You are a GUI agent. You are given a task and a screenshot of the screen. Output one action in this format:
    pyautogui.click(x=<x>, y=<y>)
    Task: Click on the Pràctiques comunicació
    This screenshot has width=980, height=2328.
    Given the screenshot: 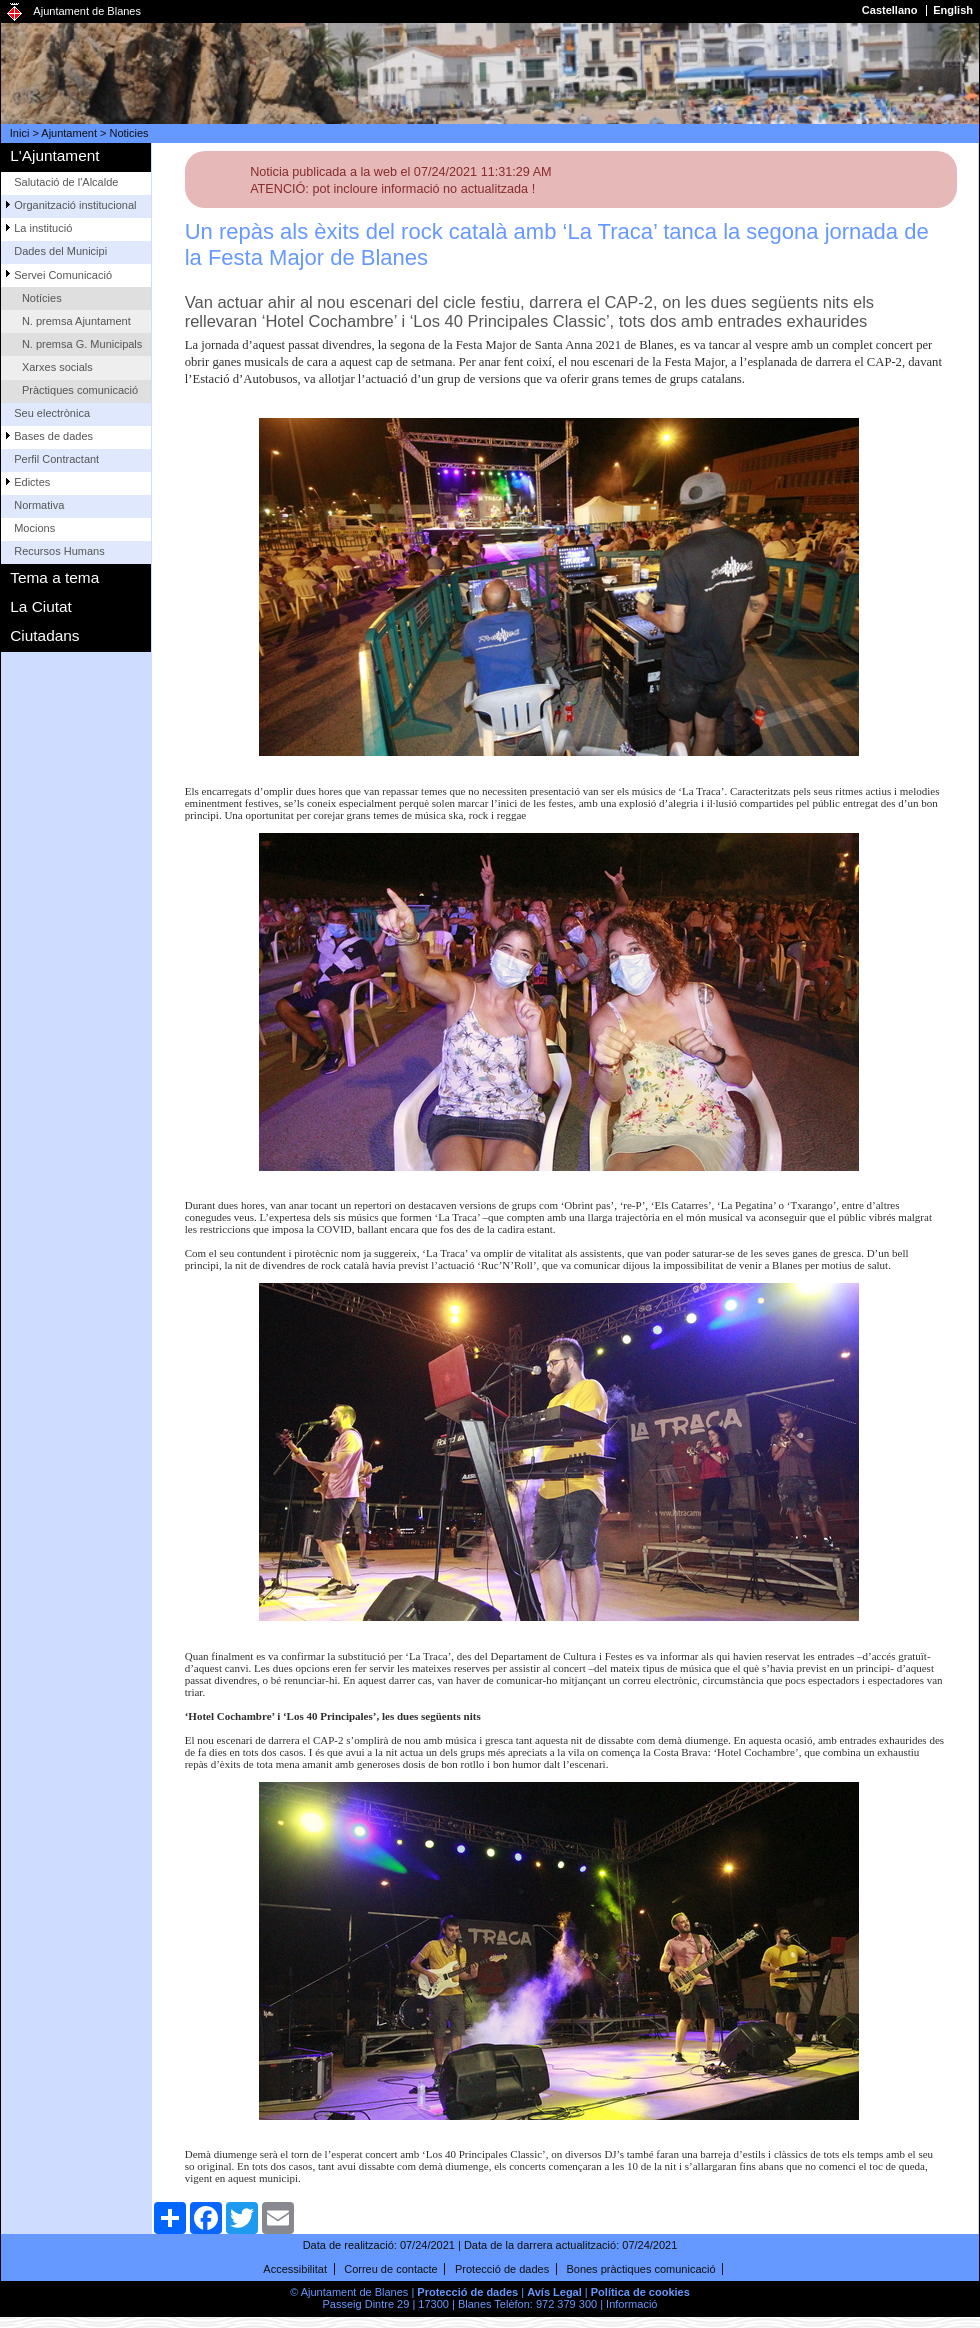 What is the action you would take?
    pyautogui.click(x=80, y=390)
    